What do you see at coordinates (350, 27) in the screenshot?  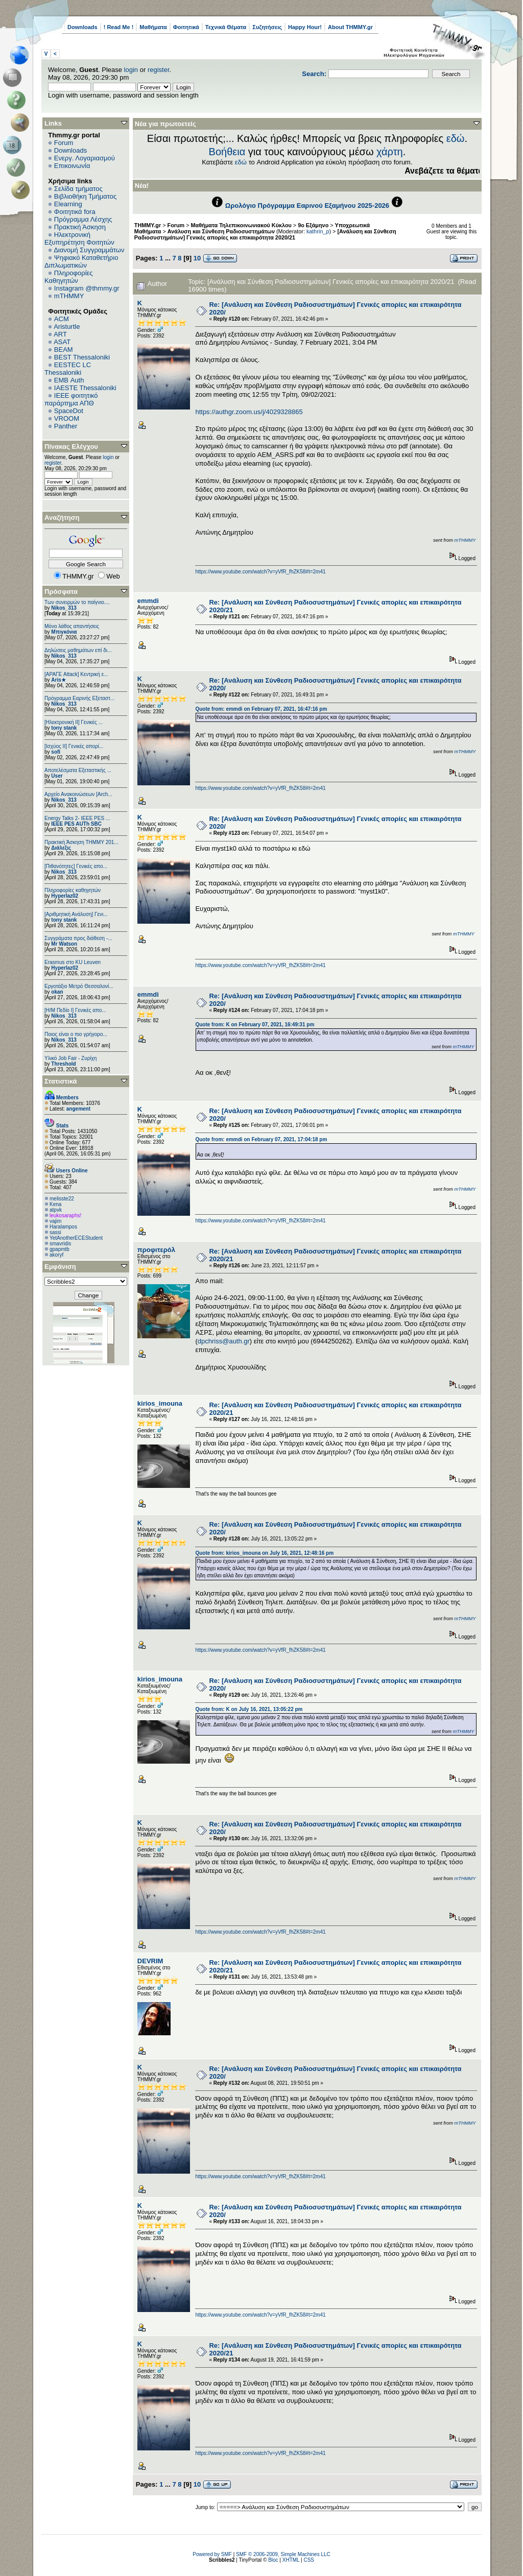 I see `About THMMY.gr` at bounding box center [350, 27].